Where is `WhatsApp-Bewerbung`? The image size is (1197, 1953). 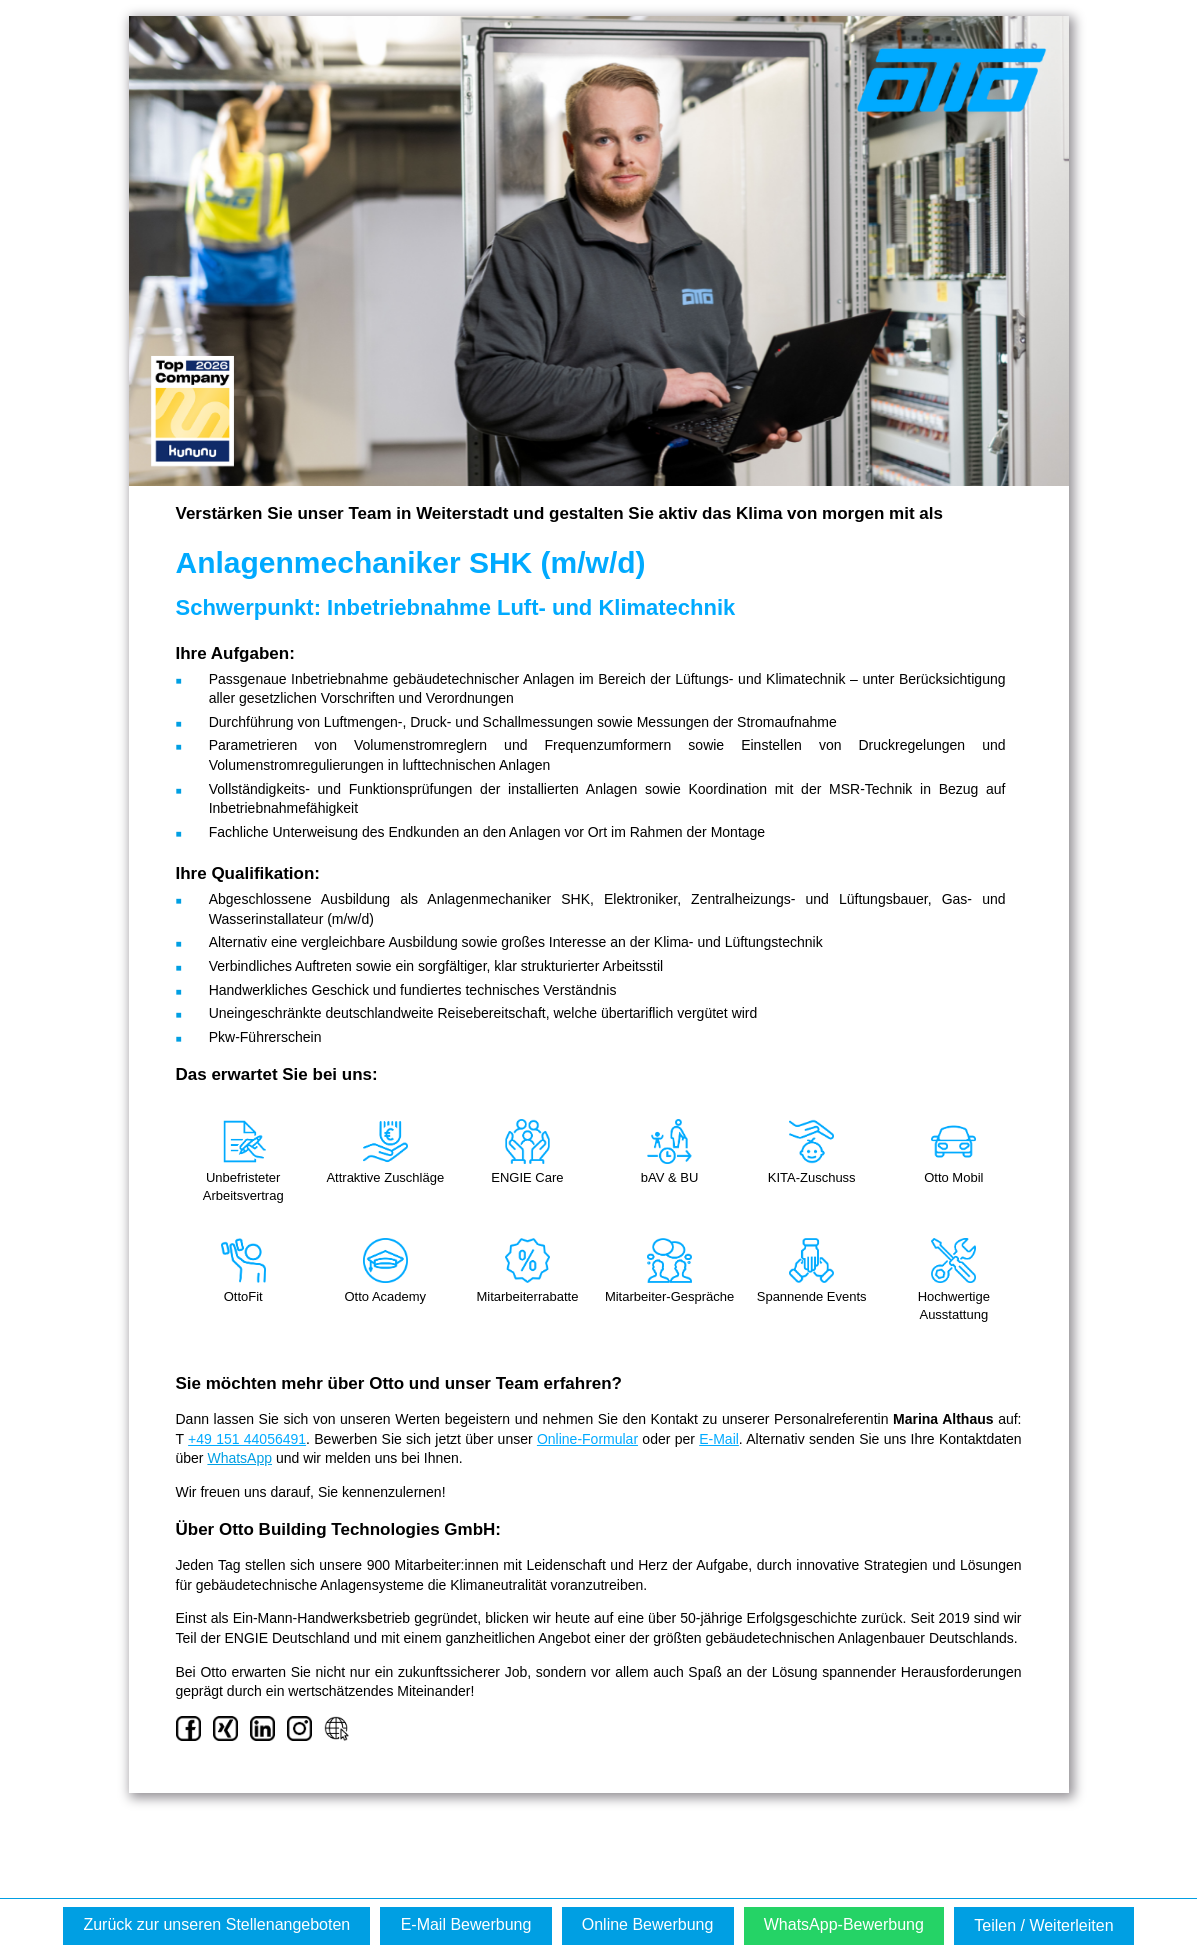
WhatsApp-Bewerbung is located at coordinates (844, 1924).